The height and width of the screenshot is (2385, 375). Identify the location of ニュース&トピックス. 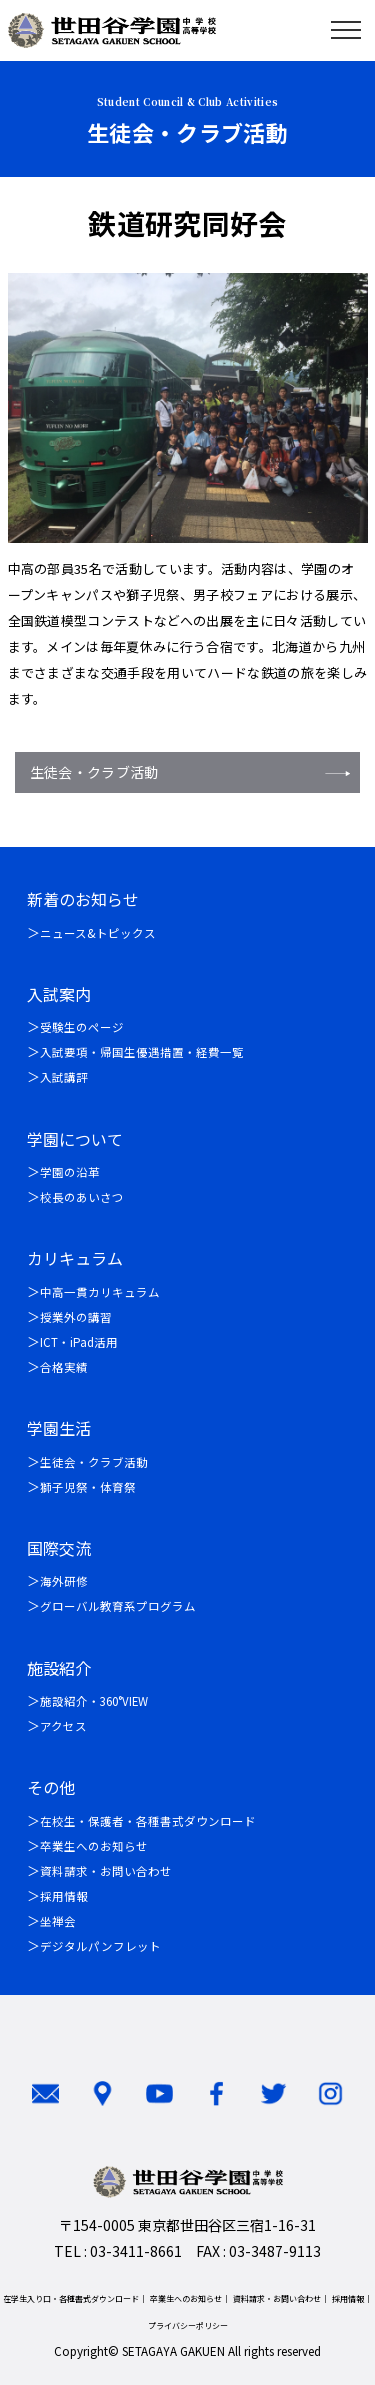
(98, 933).